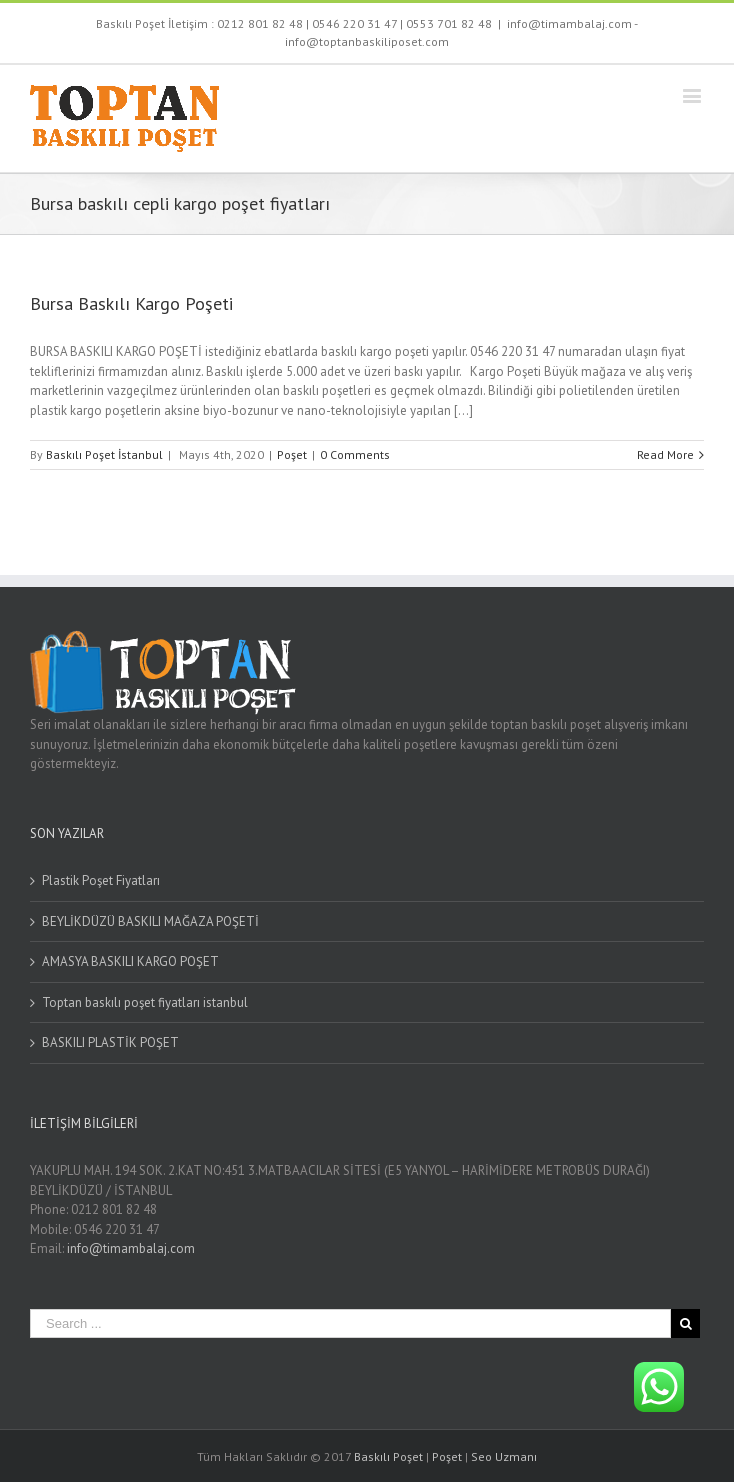 The width and height of the screenshot is (734, 1482). What do you see at coordinates (101, 880) in the screenshot?
I see `Plastik Poşet Fiyatları` at bounding box center [101, 880].